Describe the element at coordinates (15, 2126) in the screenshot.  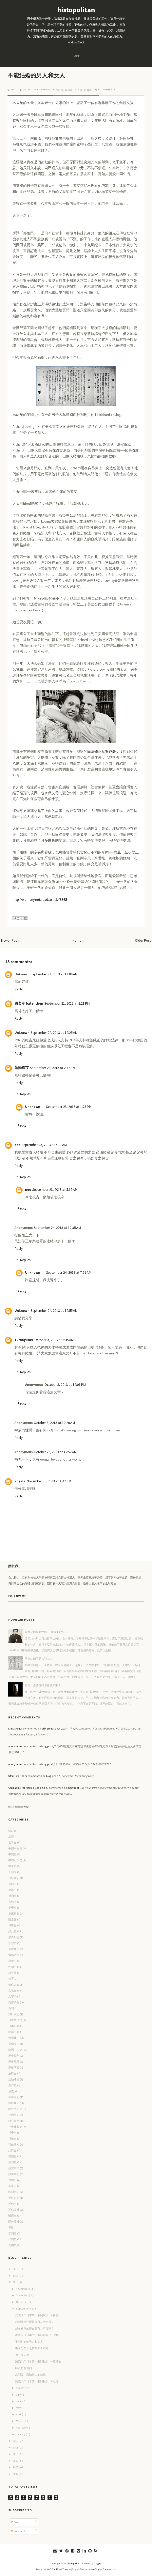
I see `社會運動史` at that location.